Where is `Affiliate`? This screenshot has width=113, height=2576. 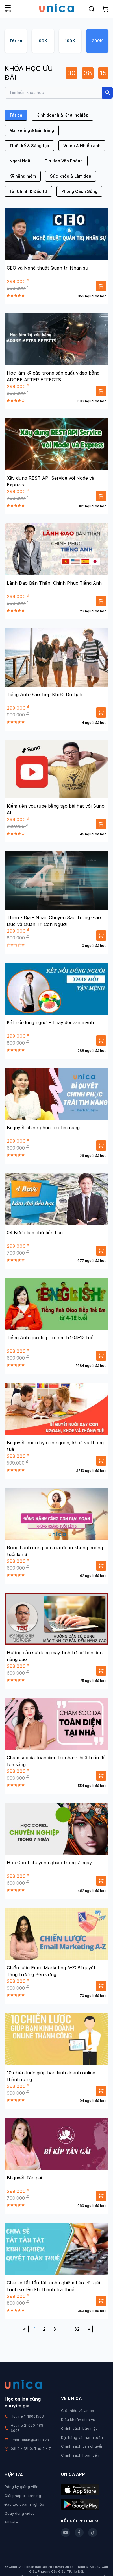
Affiliate is located at coordinates (11, 2522).